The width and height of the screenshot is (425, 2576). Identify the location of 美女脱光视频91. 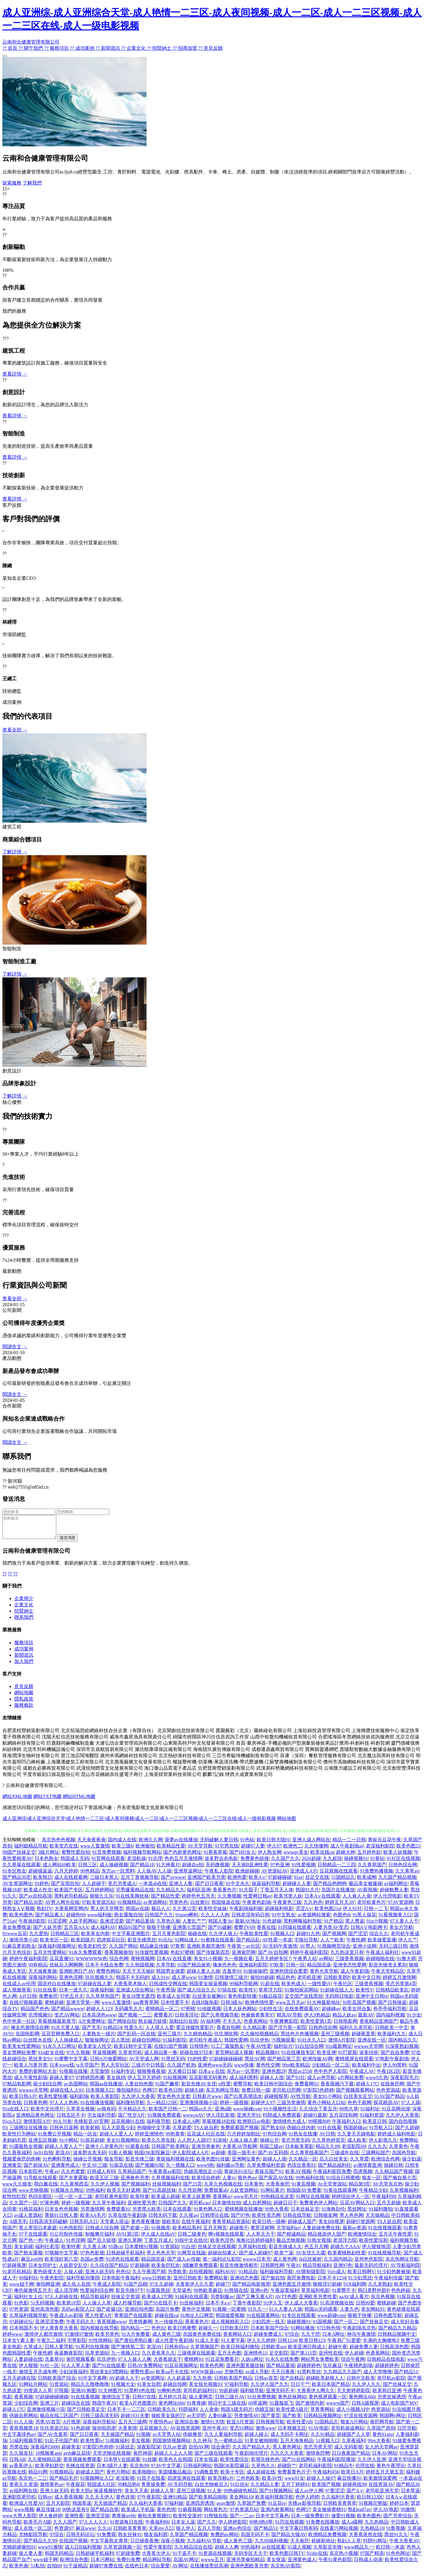
(205, 2388).